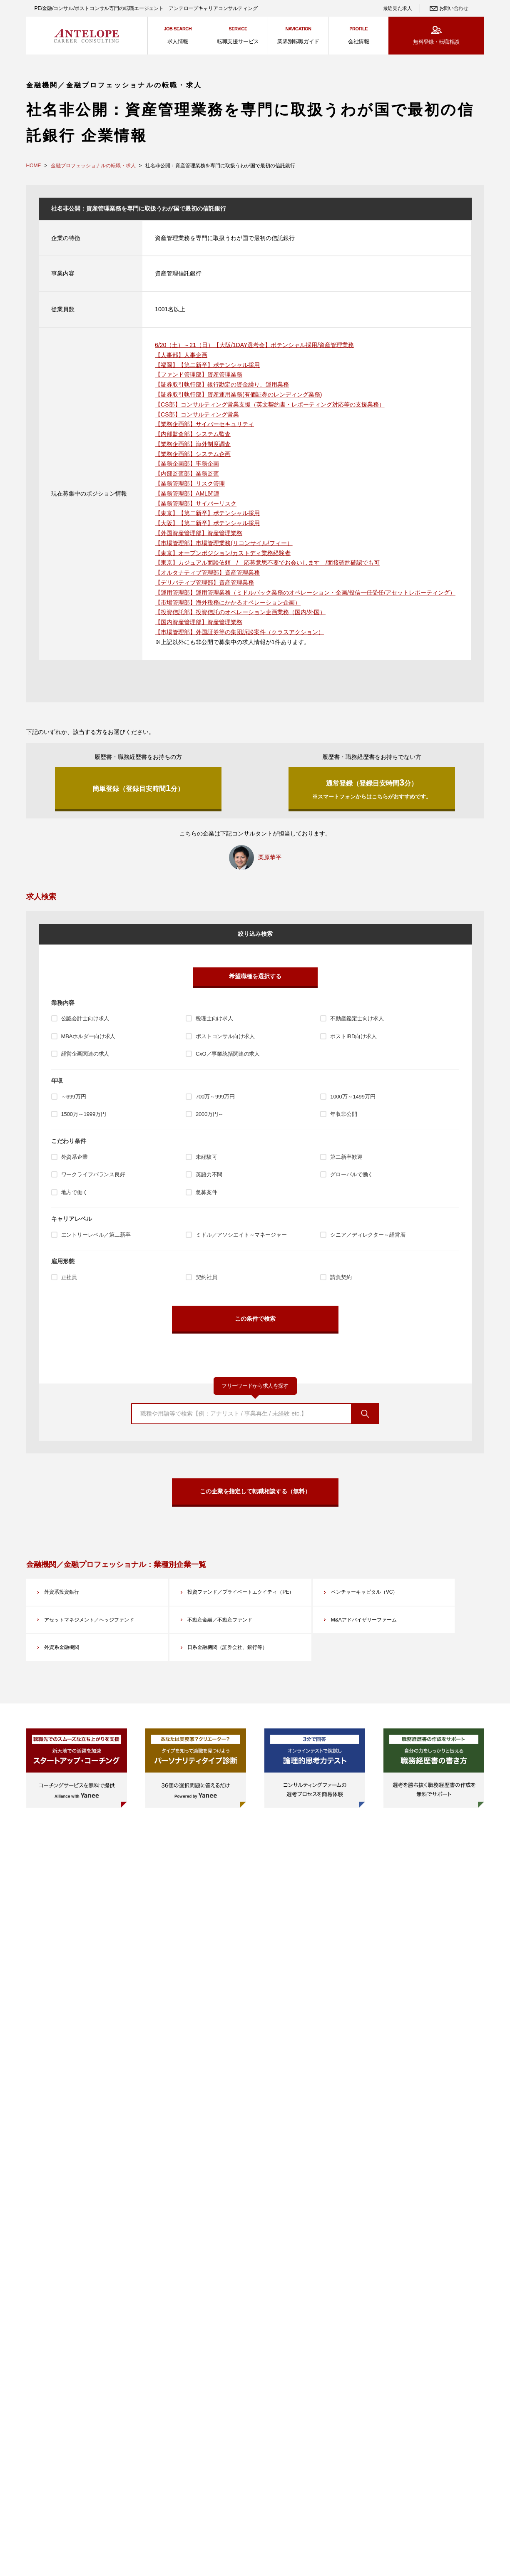  Describe the element at coordinates (66, 1668) in the screenshot. I see `外資系金融機関` at that location.